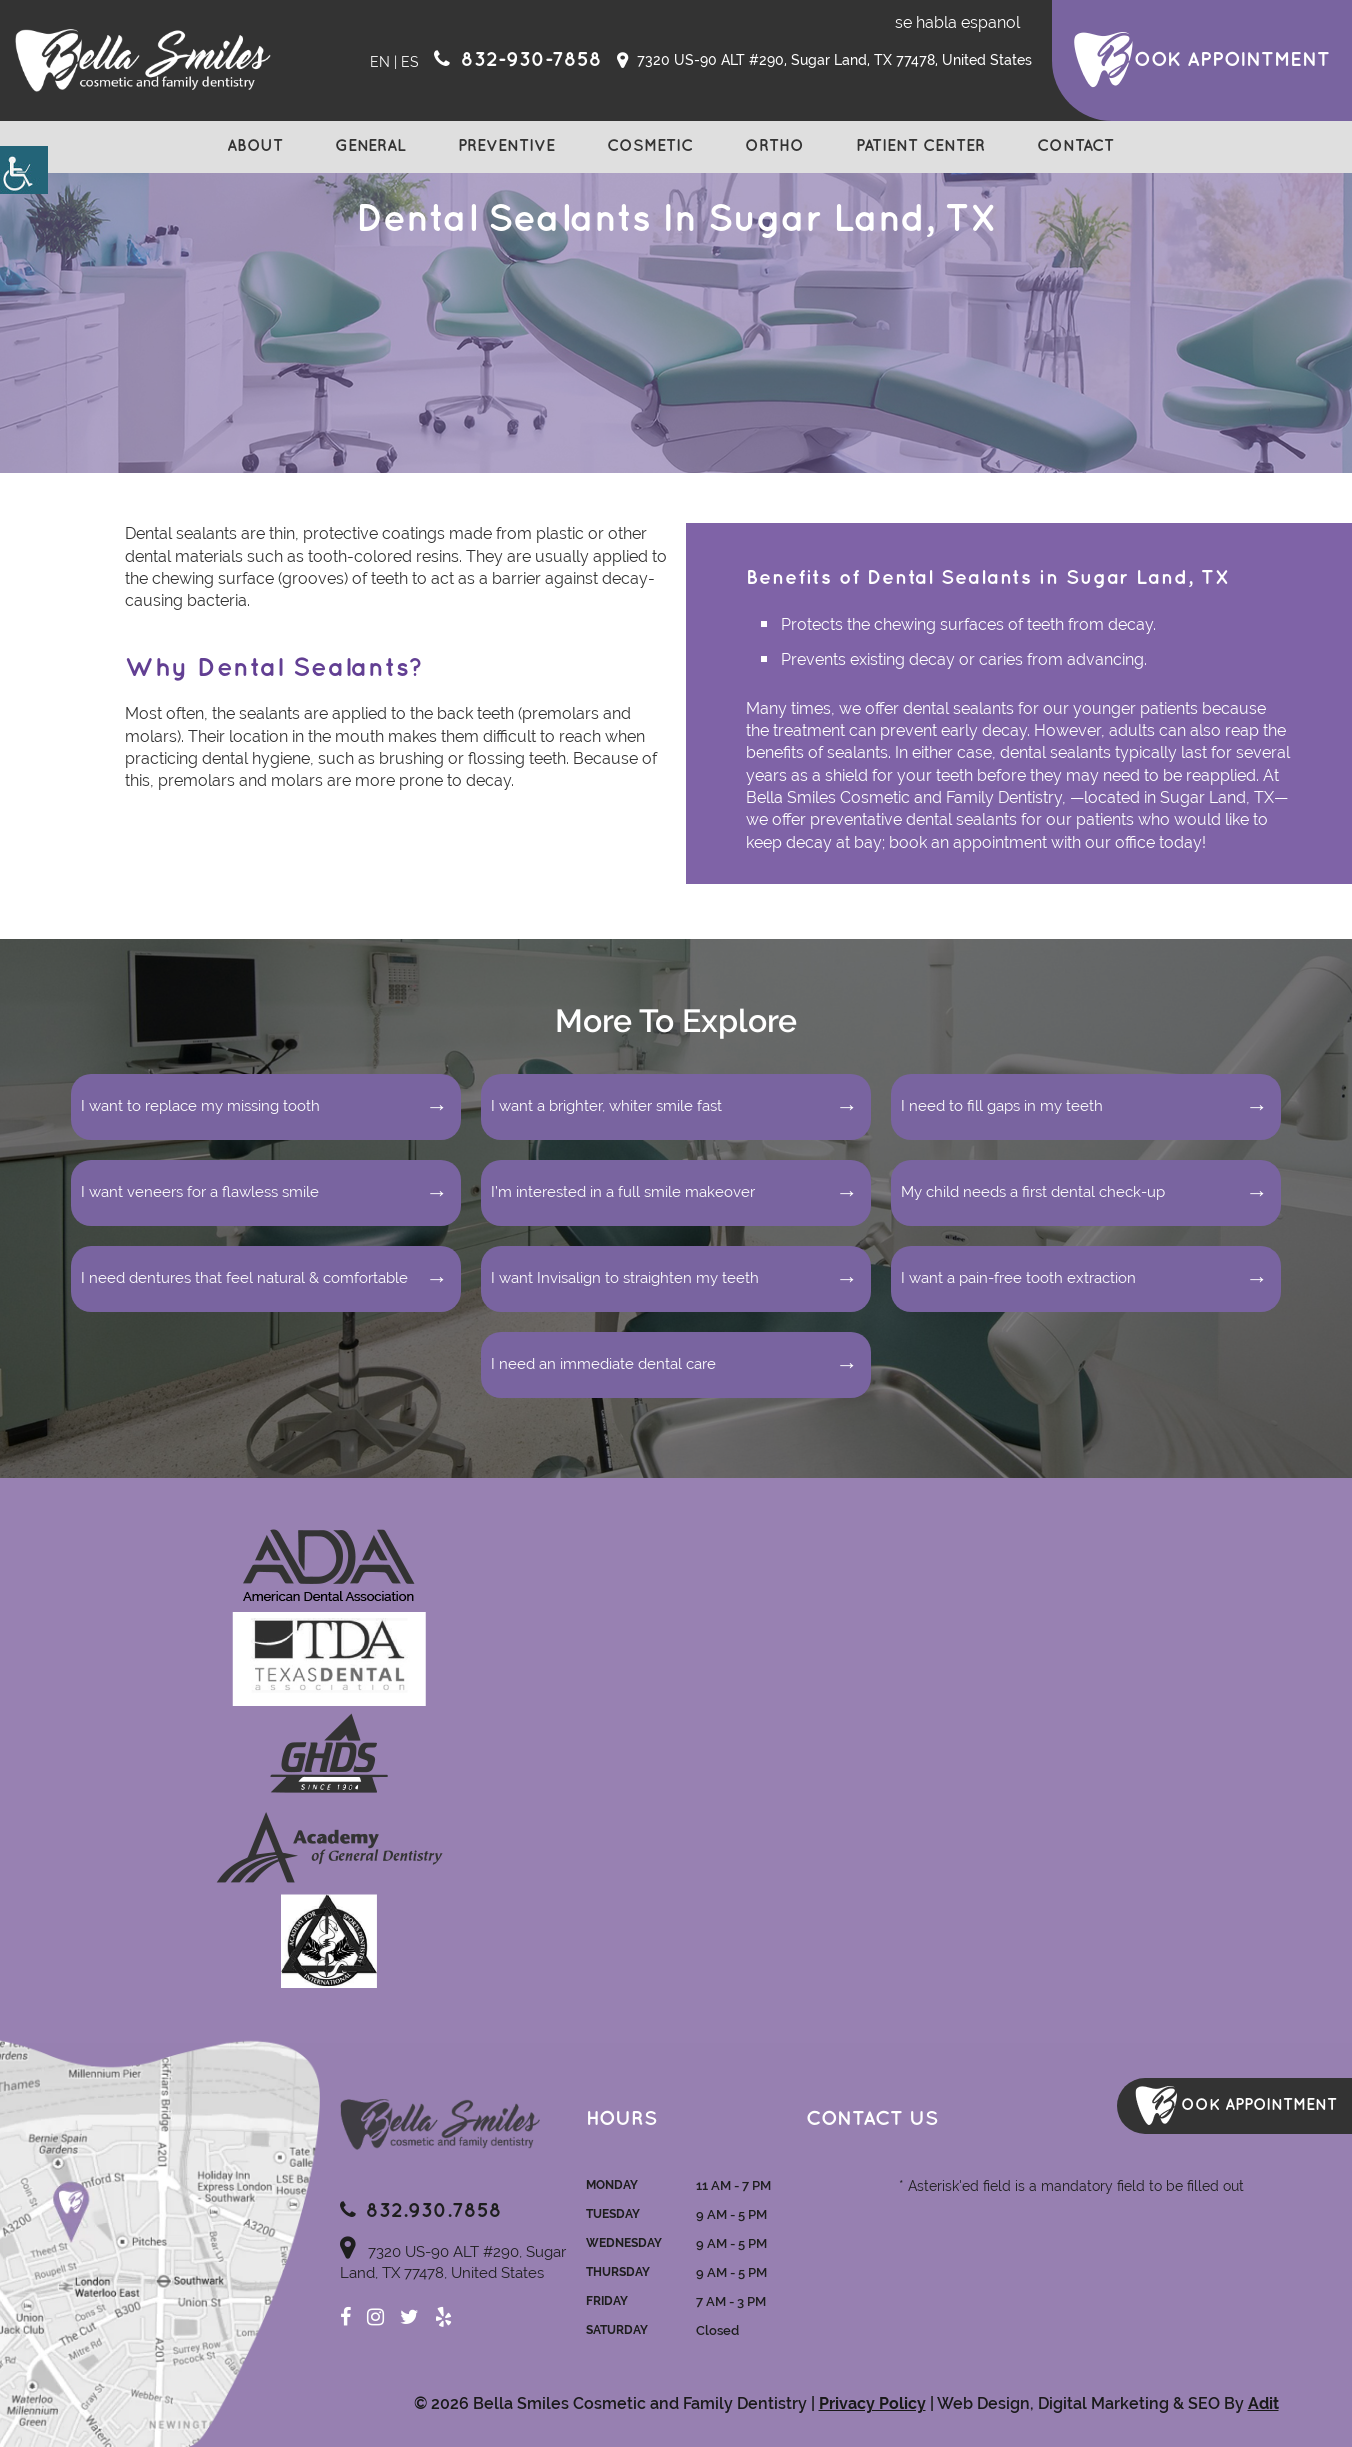  I want to click on Contact, so click(1075, 146).